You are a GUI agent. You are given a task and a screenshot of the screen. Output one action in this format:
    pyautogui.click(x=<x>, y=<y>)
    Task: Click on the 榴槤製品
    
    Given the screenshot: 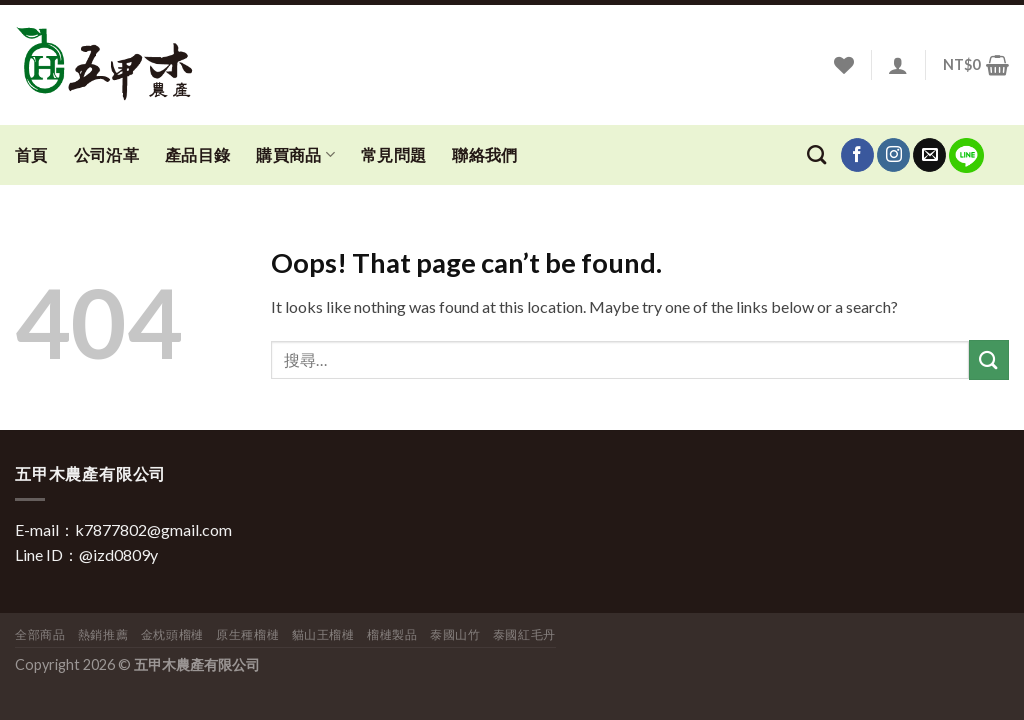 What is the action you would take?
    pyautogui.click(x=392, y=634)
    